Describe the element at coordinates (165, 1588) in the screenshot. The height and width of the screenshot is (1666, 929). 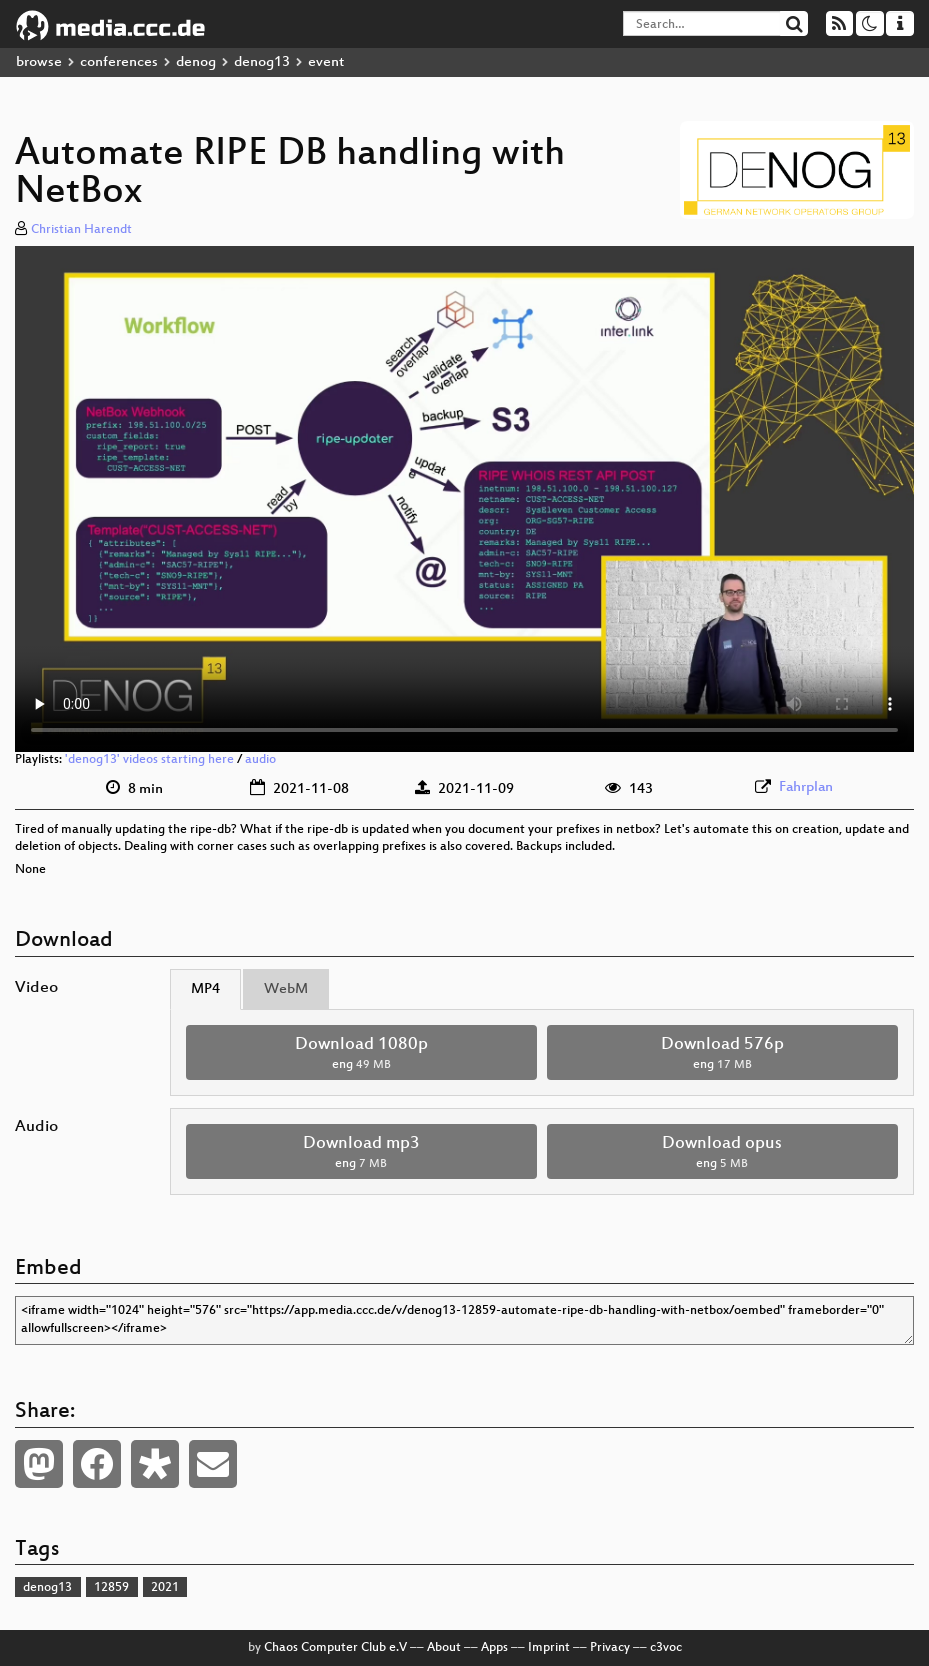
I see `2021` at that location.